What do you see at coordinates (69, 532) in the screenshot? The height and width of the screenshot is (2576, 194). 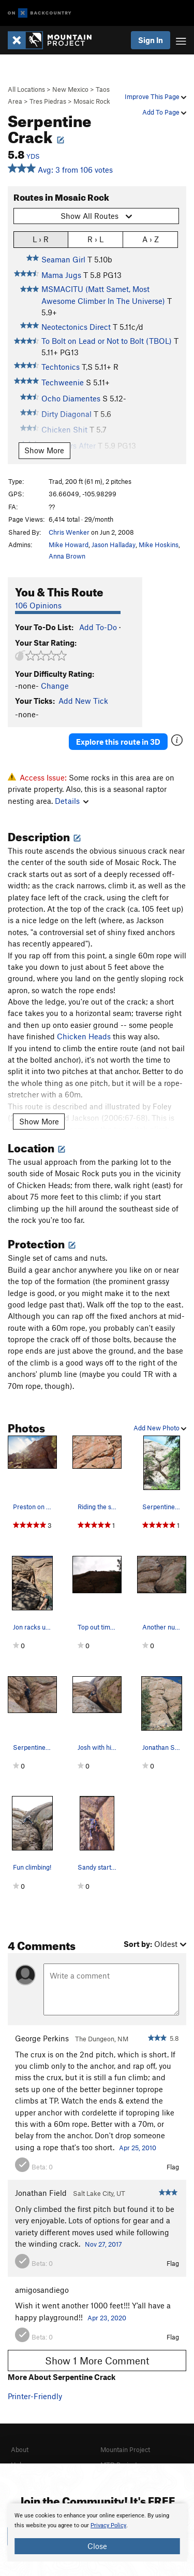 I see `Chris Wenker` at bounding box center [69, 532].